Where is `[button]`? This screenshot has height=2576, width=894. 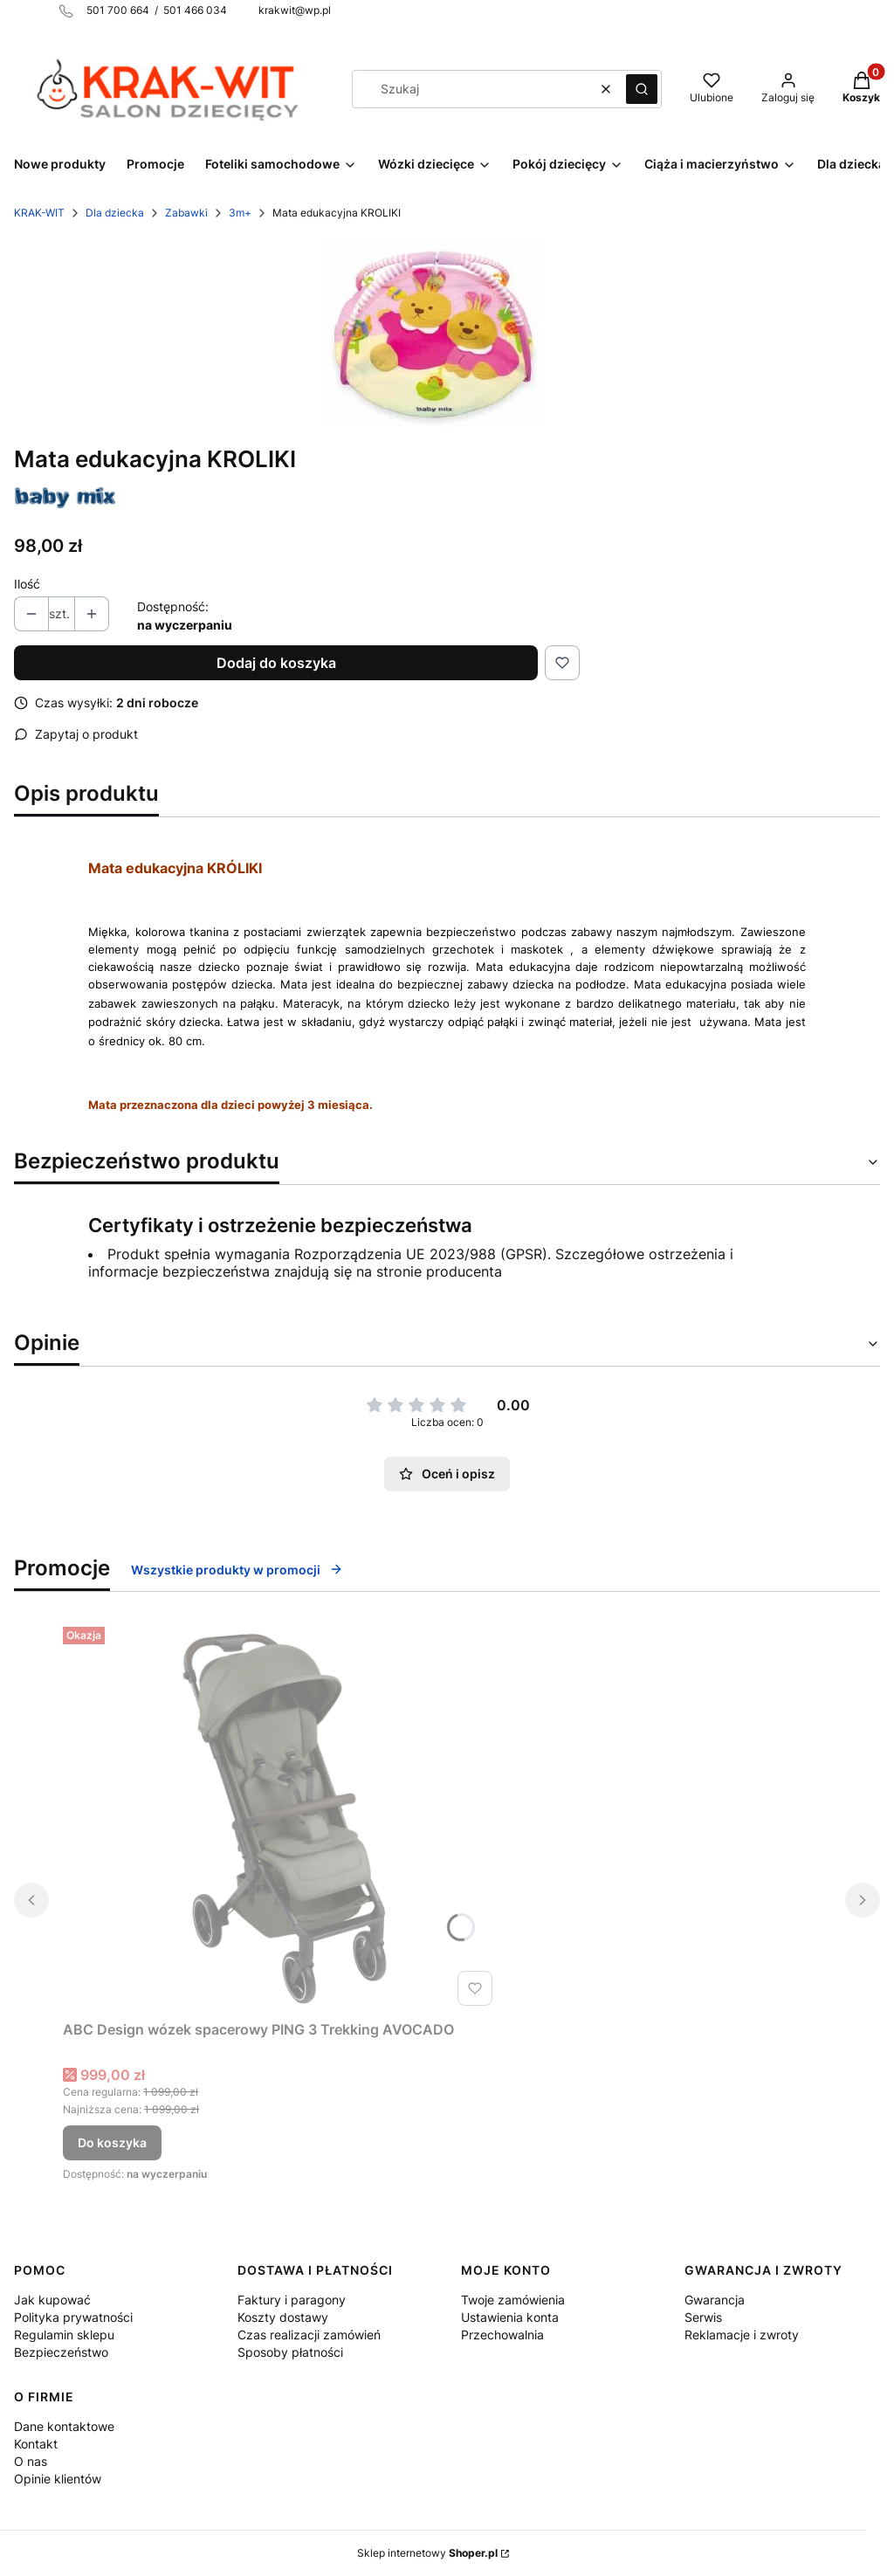 [button] is located at coordinates (641, 89).